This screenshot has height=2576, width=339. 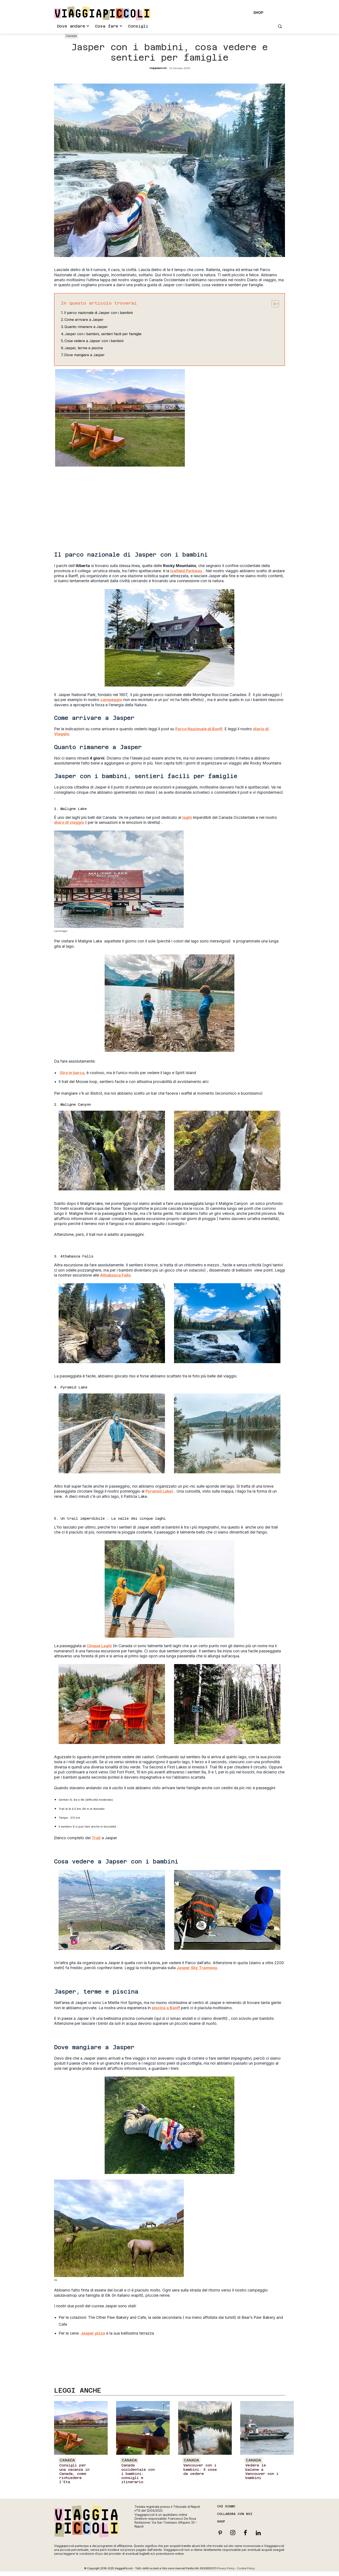 What do you see at coordinates (169, 494) in the screenshot?
I see `[Advertisement]` at bounding box center [169, 494].